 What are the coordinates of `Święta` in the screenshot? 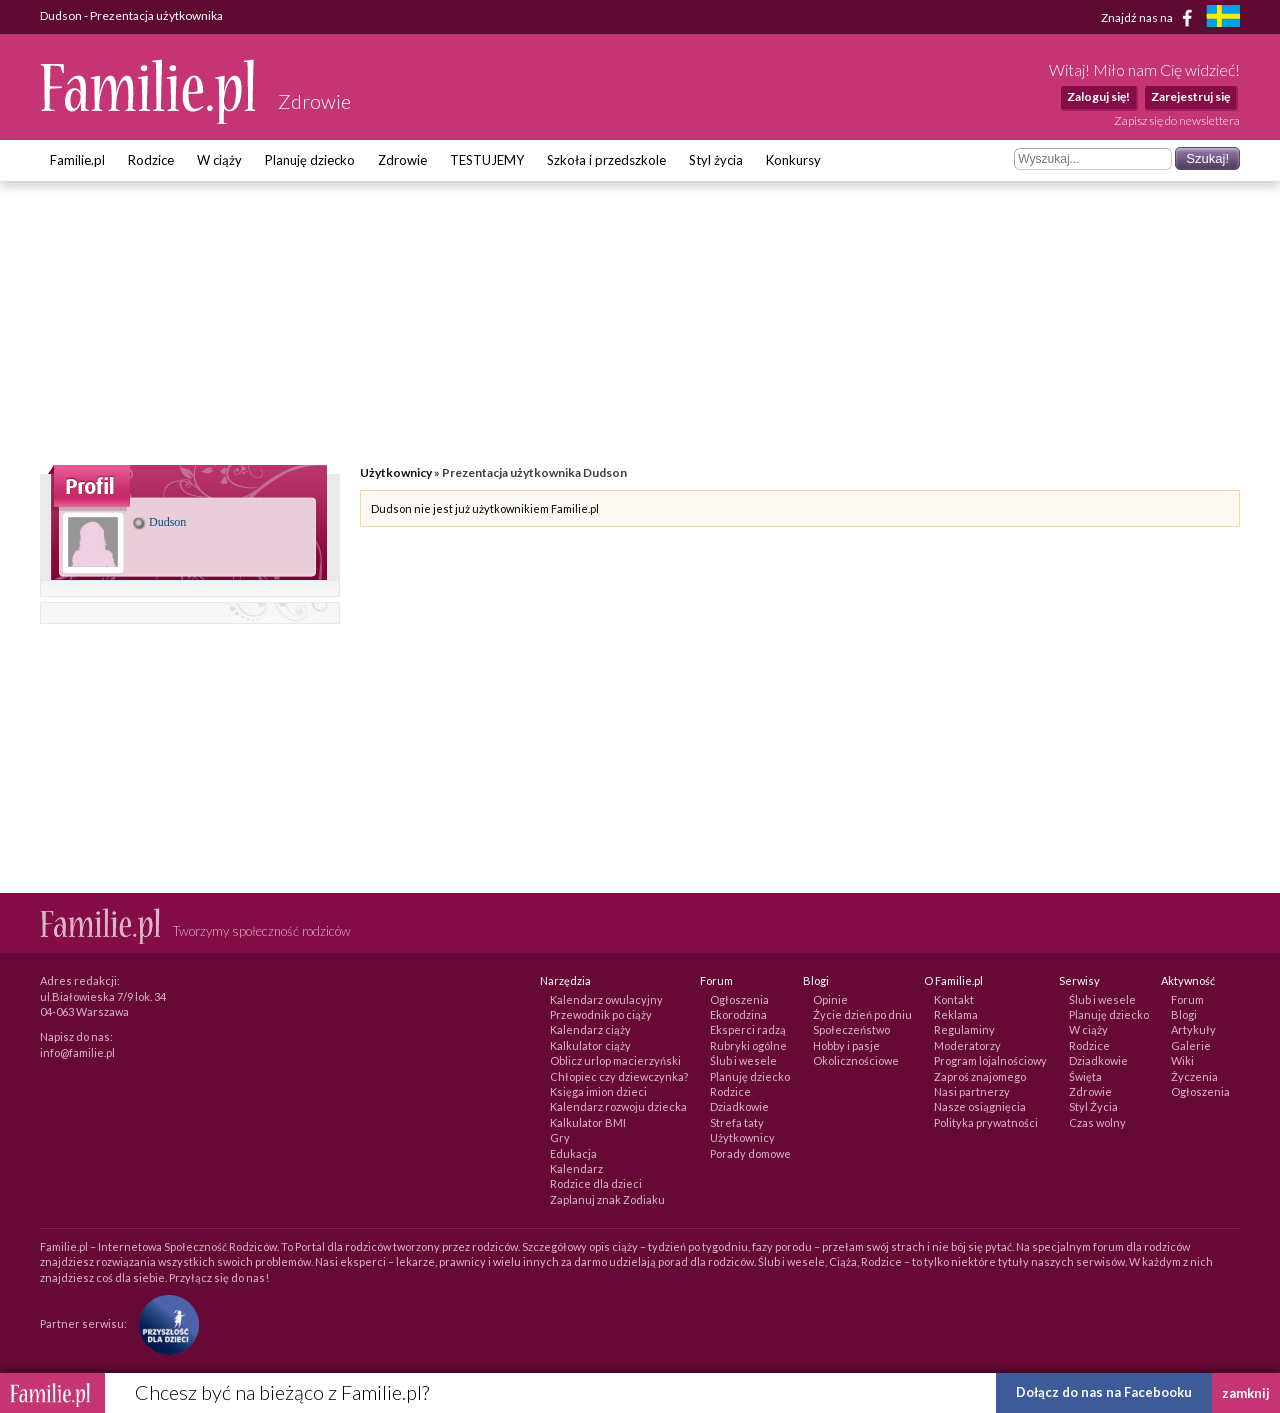 It's located at (1085, 1076).